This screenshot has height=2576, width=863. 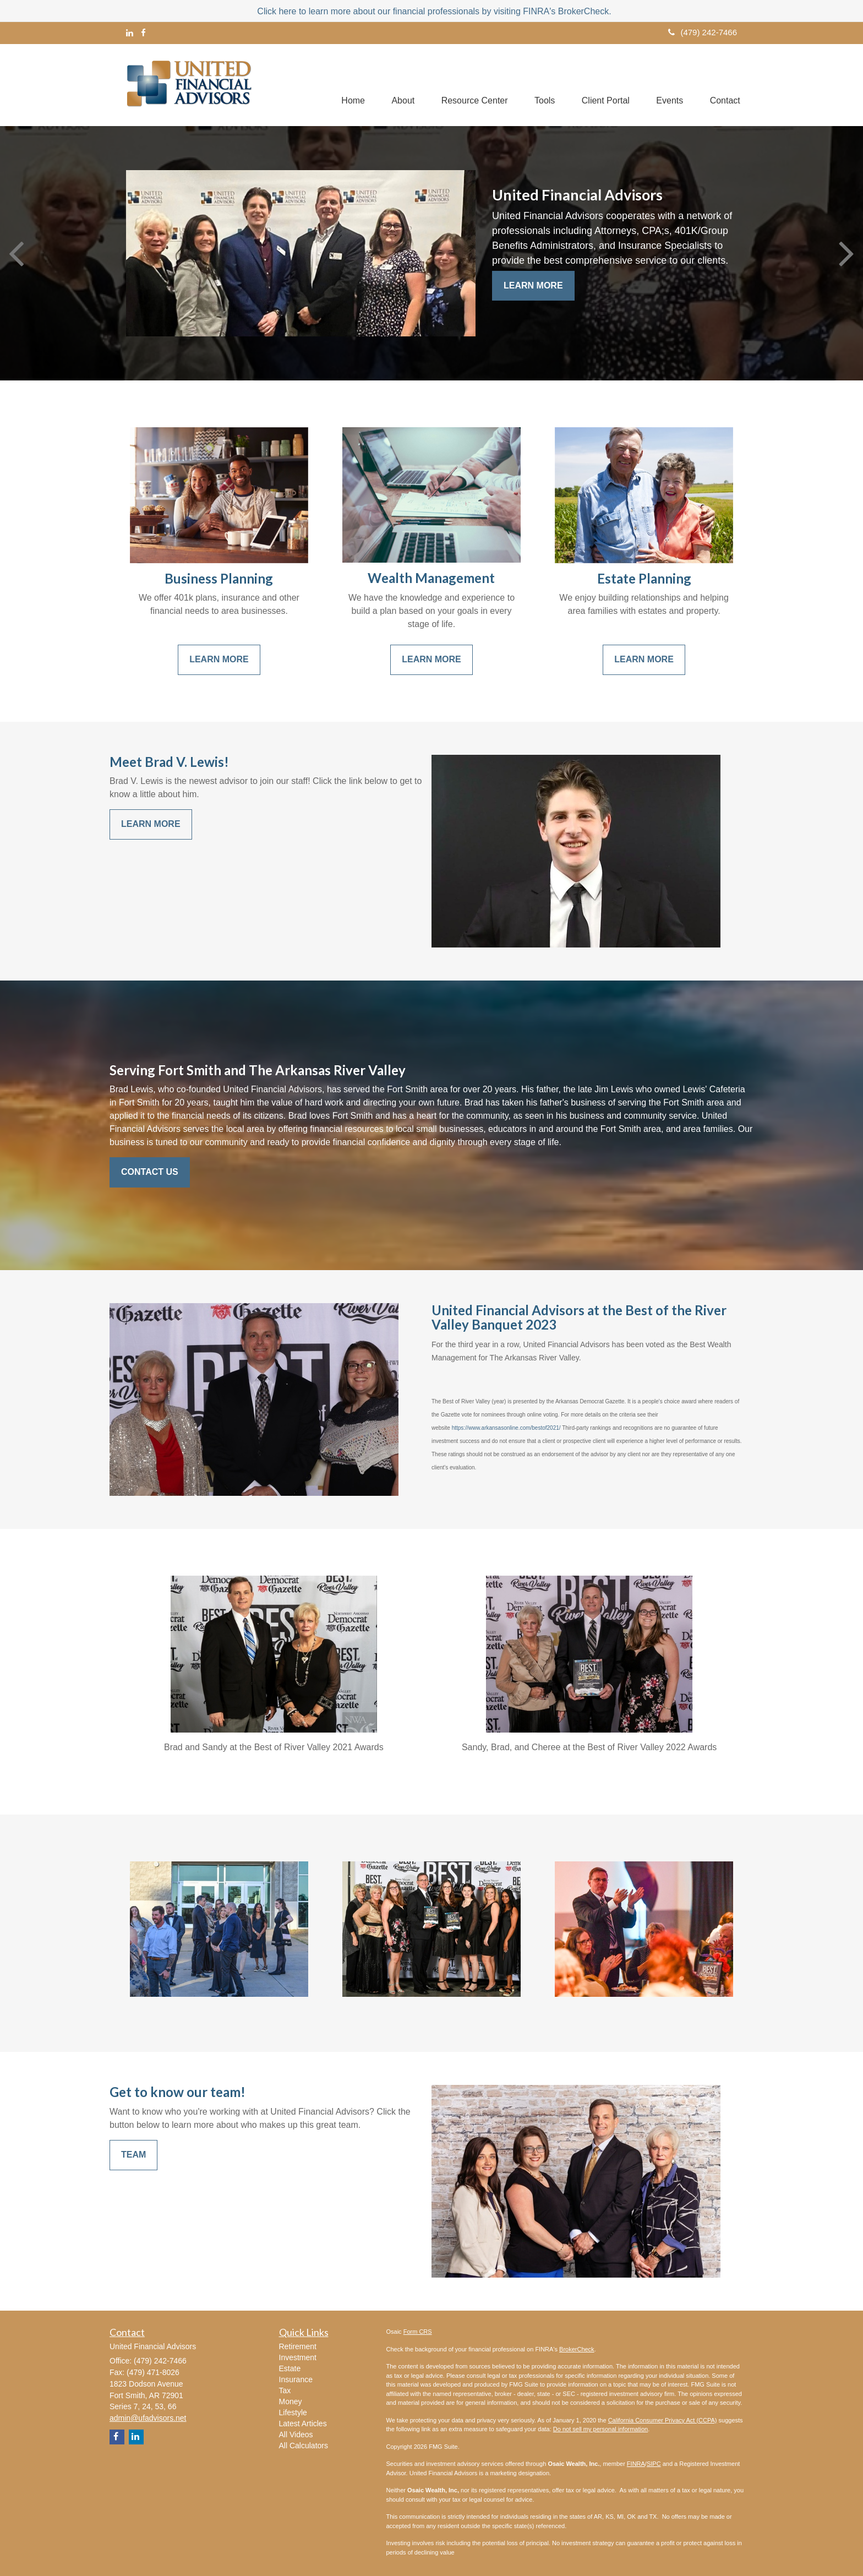 What do you see at coordinates (297, 2346) in the screenshot?
I see `Retirement` at bounding box center [297, 2346].